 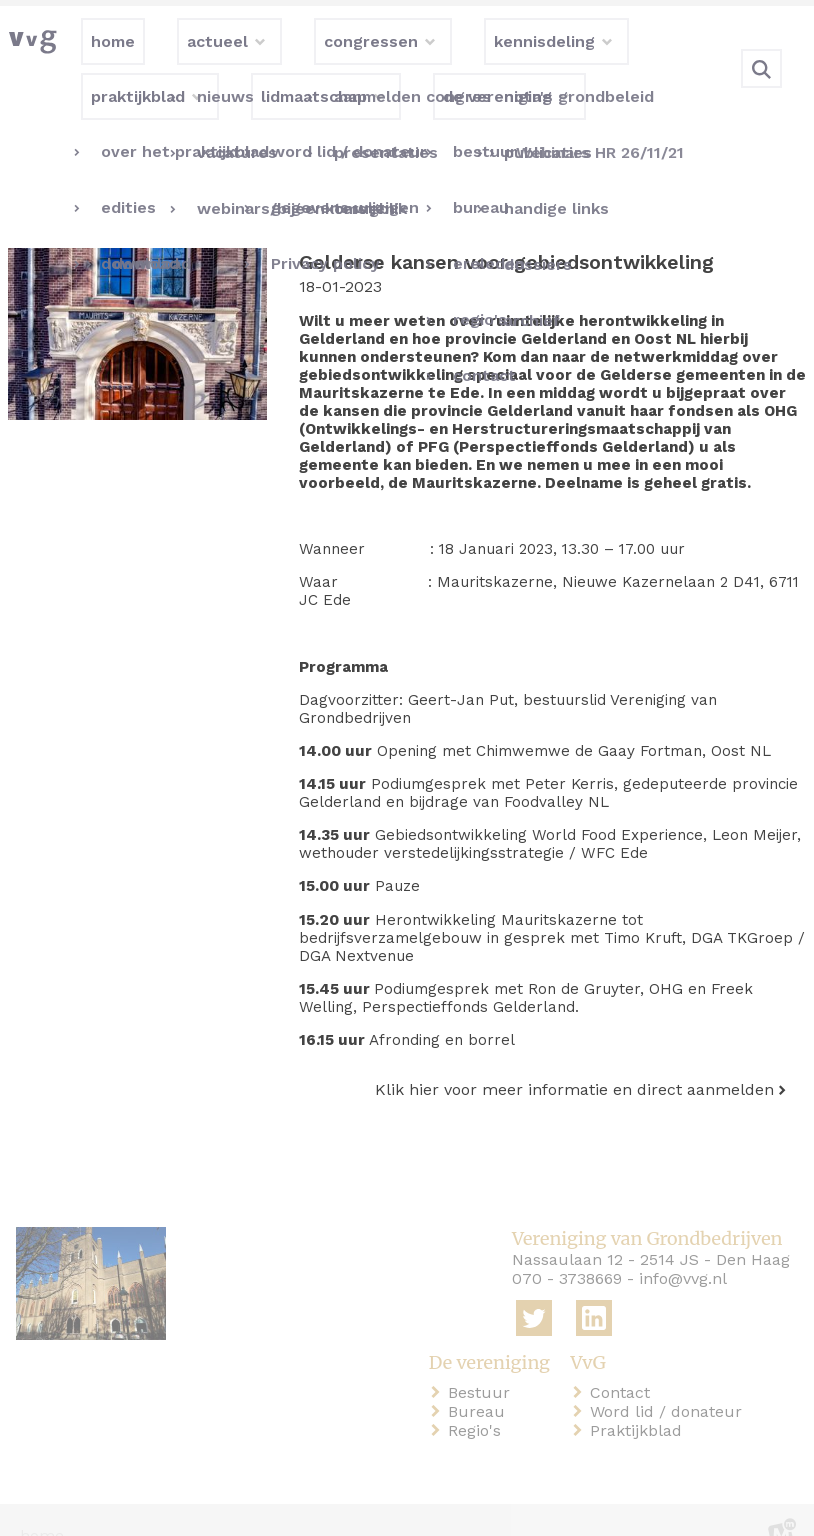 What do you see at coordinates (567, 1247) in the screenshot?
I see `070 - 3738669` at bounding box center [567, 1247].